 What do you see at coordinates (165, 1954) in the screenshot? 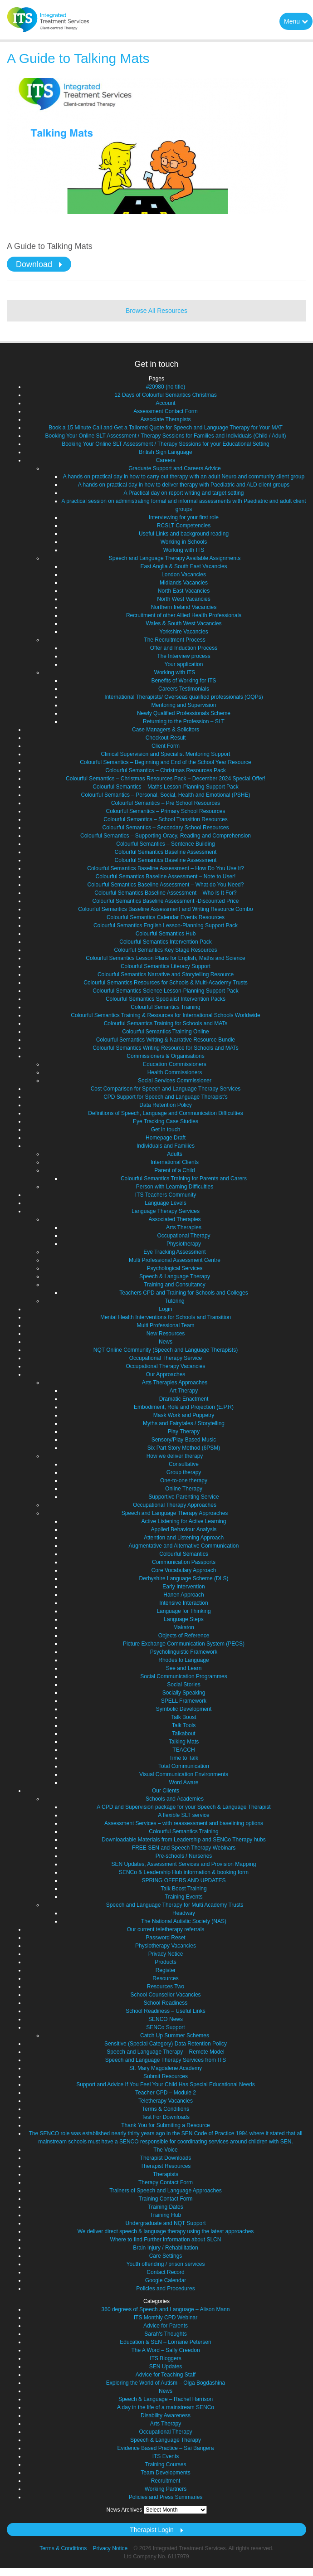
I see `Privacy Notice` at bounding box center [165, 1954].